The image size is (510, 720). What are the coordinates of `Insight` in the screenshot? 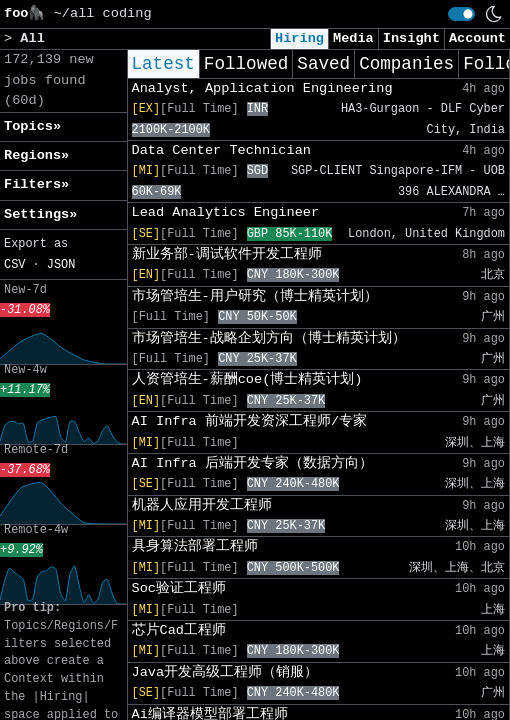 It's located at (411, 38).